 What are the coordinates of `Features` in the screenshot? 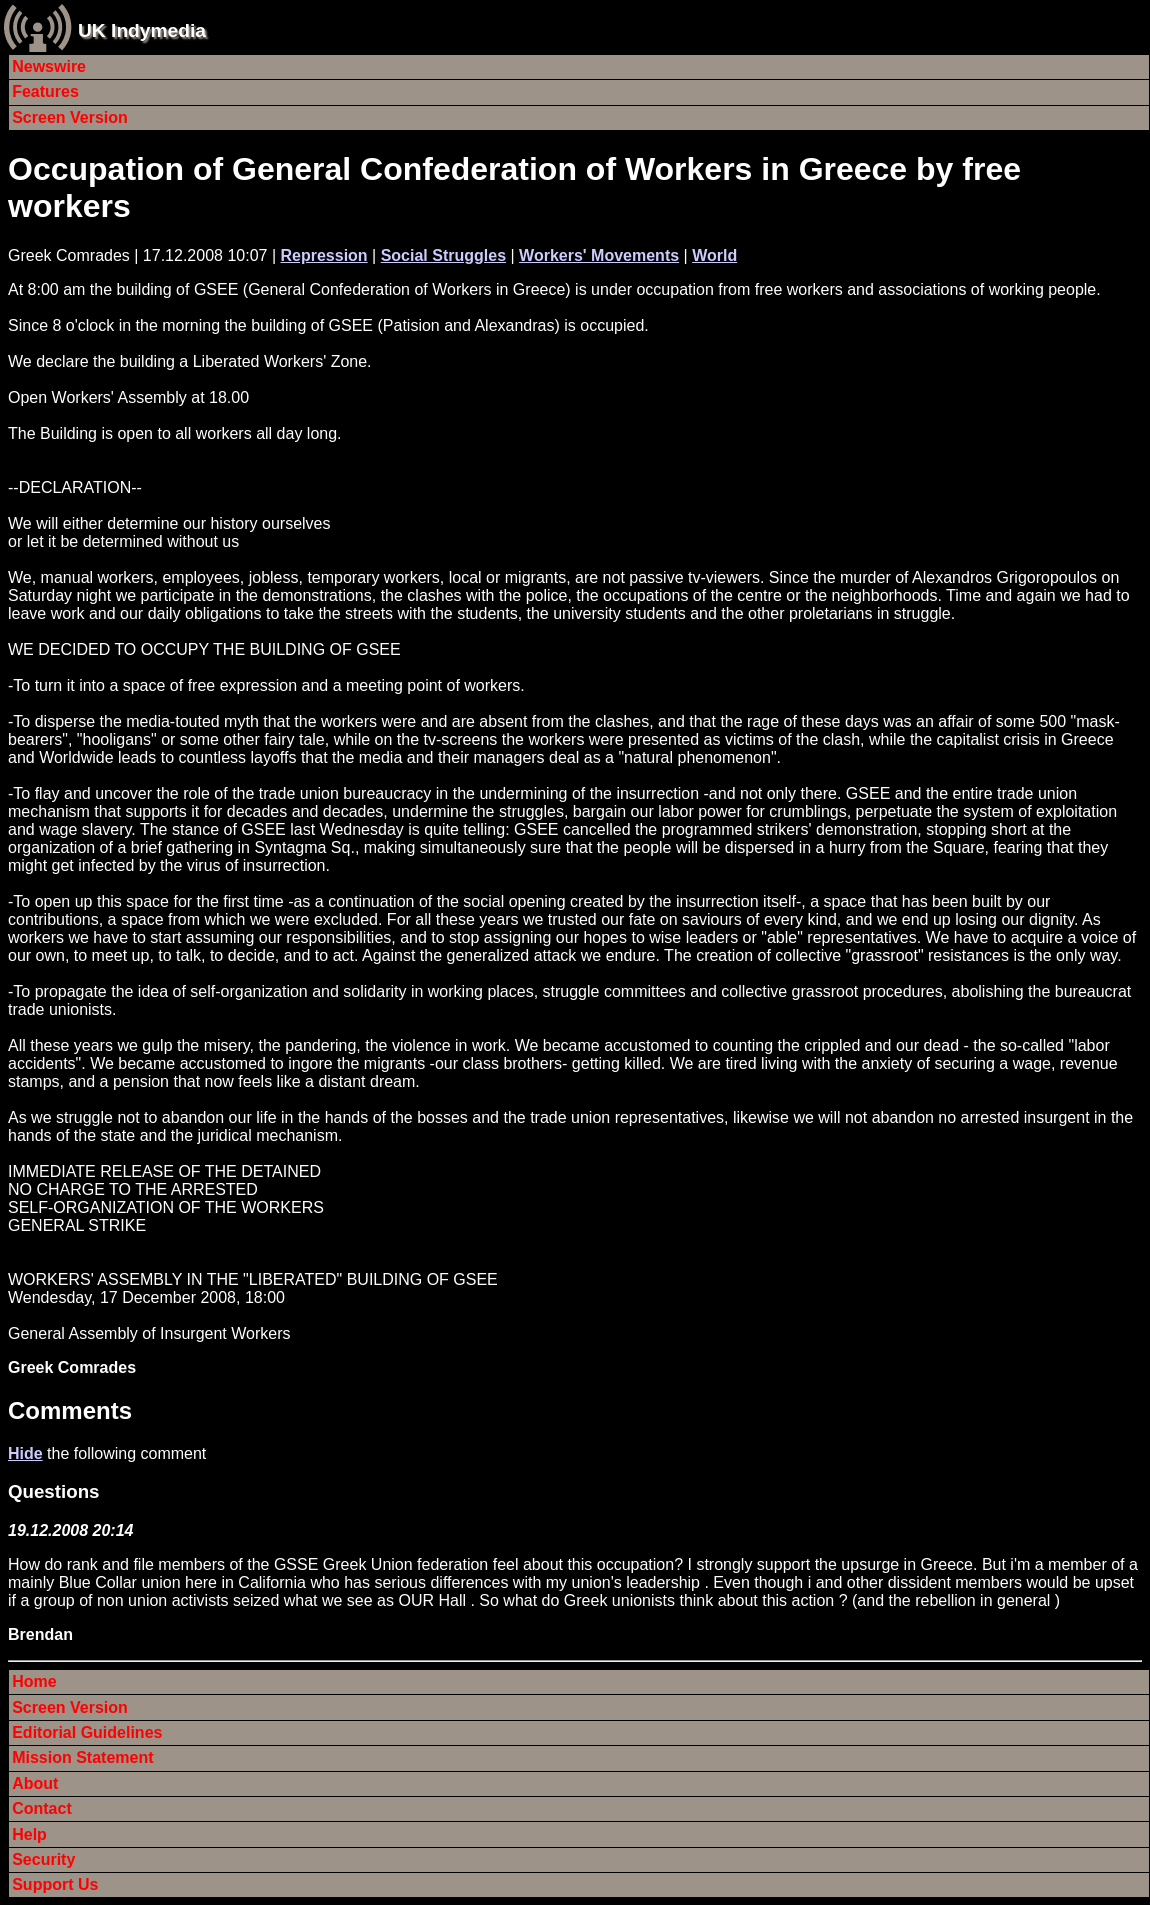 It's located at (45, 91).